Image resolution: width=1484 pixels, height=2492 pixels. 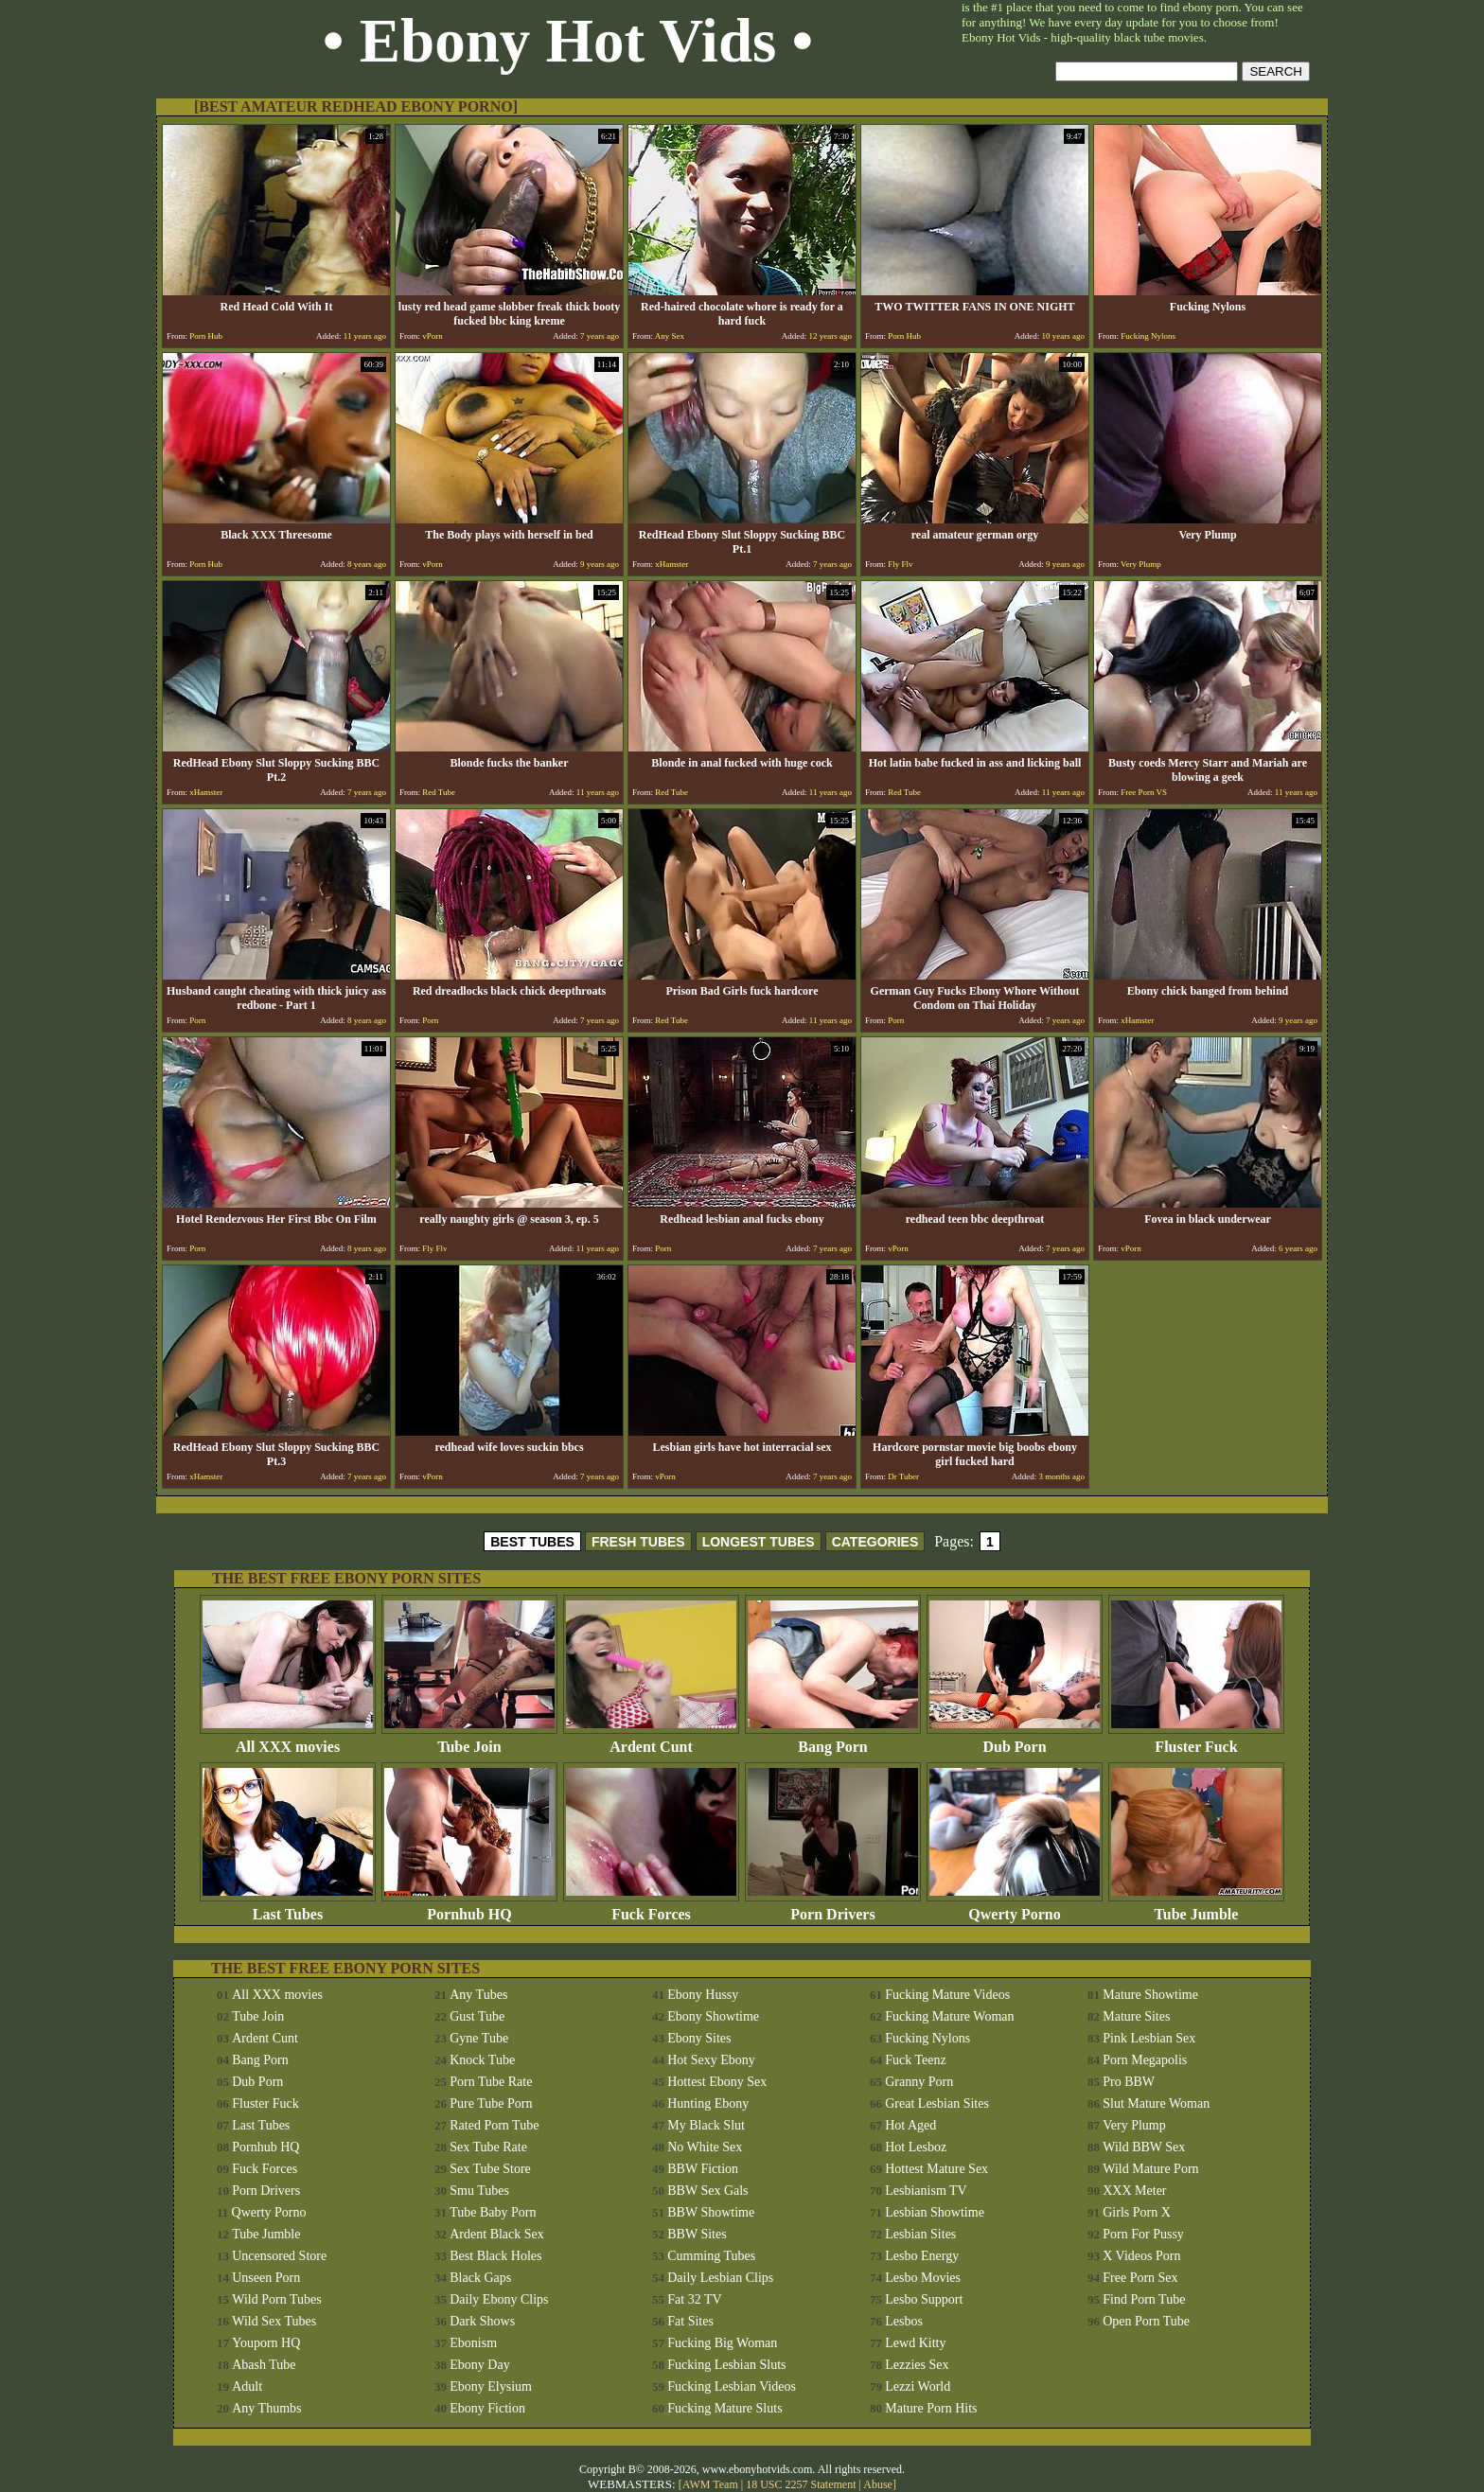 I want to click on Pure Tube Porn, so click(x=491, y=2103).